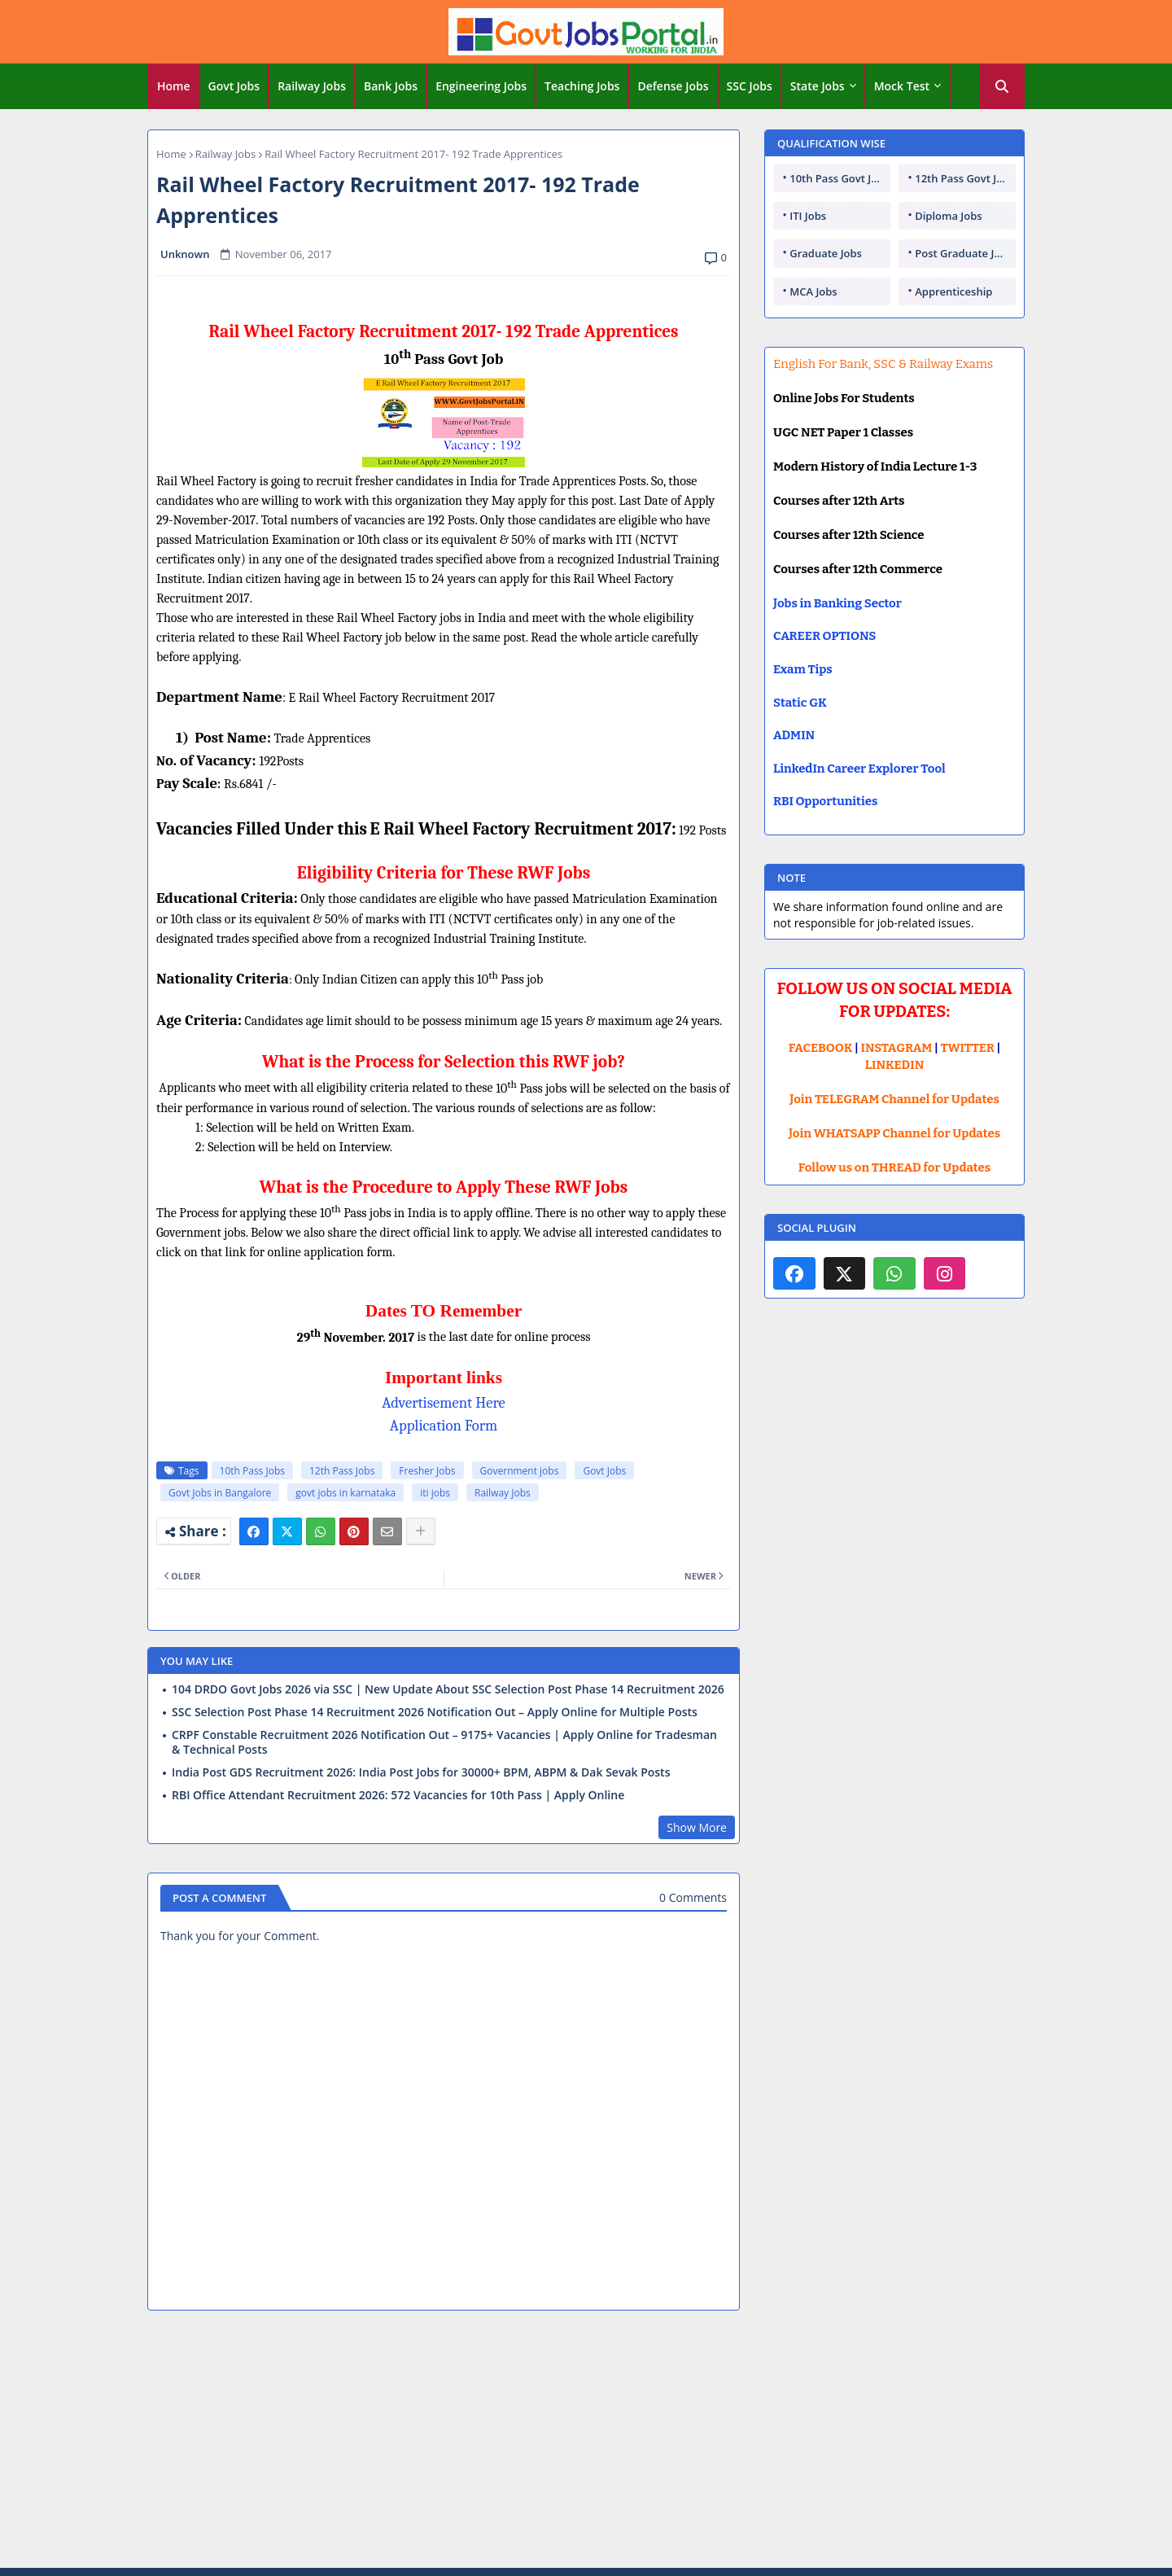  Describe the element at coordinates (875, 466) in the screenshot. I see `Modern History of India Lecture 1-3` at that location.